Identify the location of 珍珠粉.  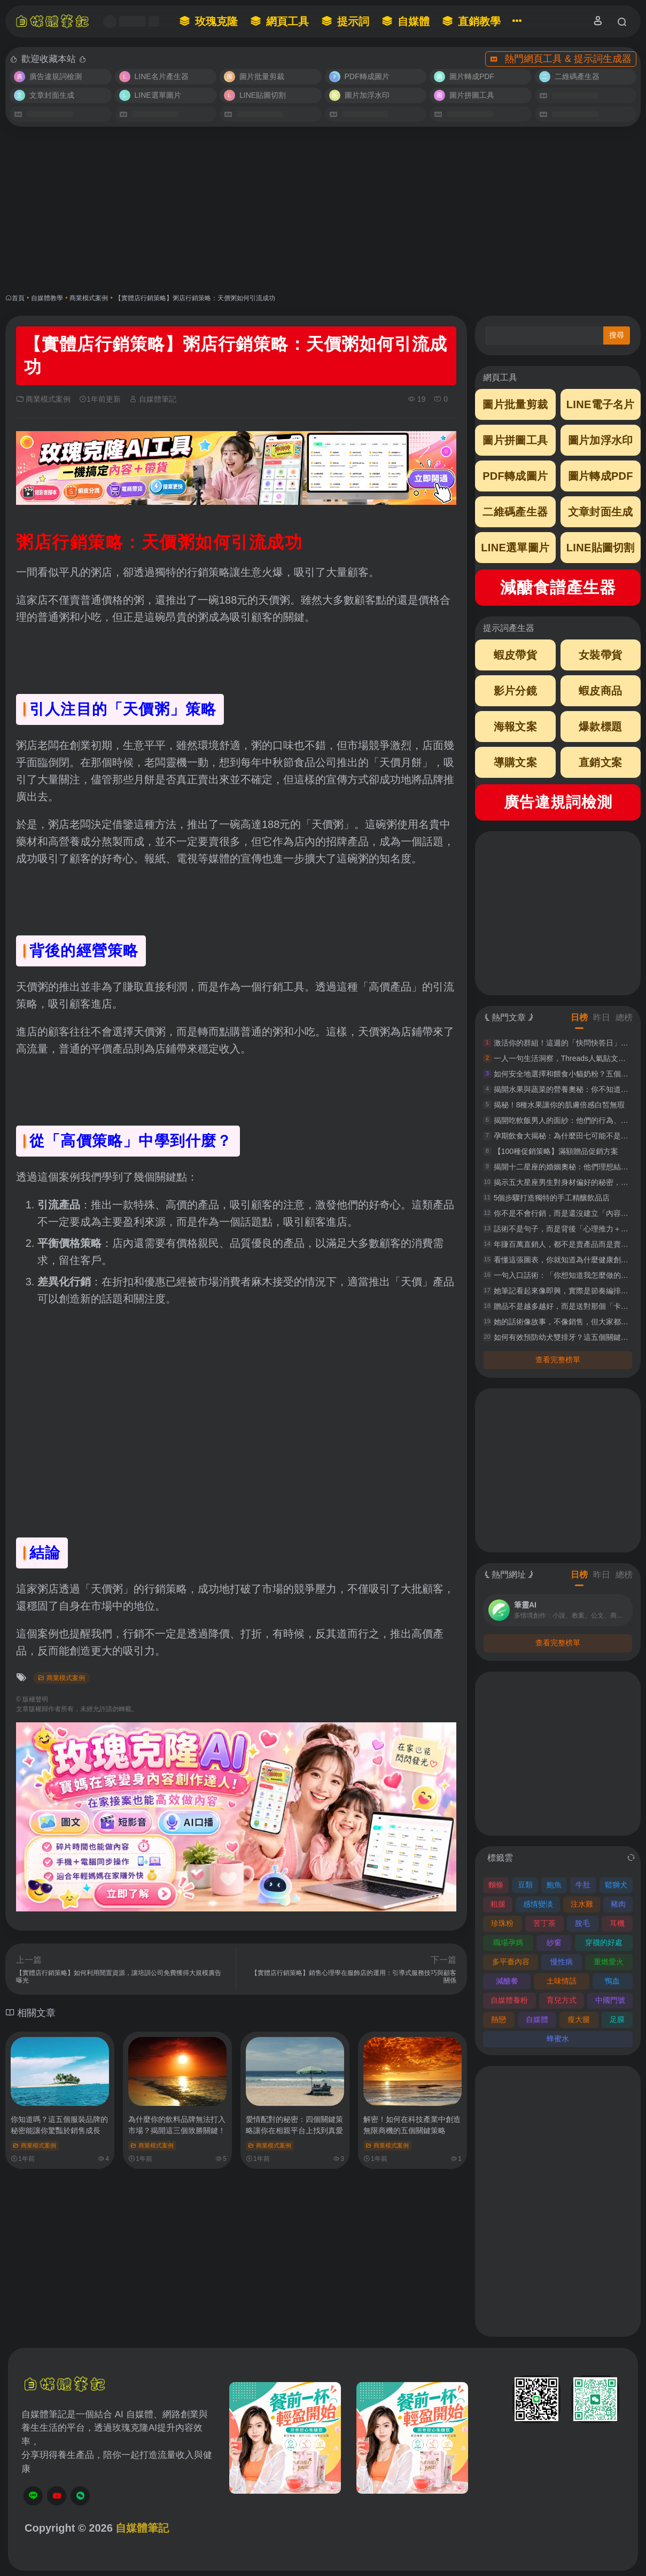
(502, 1923).